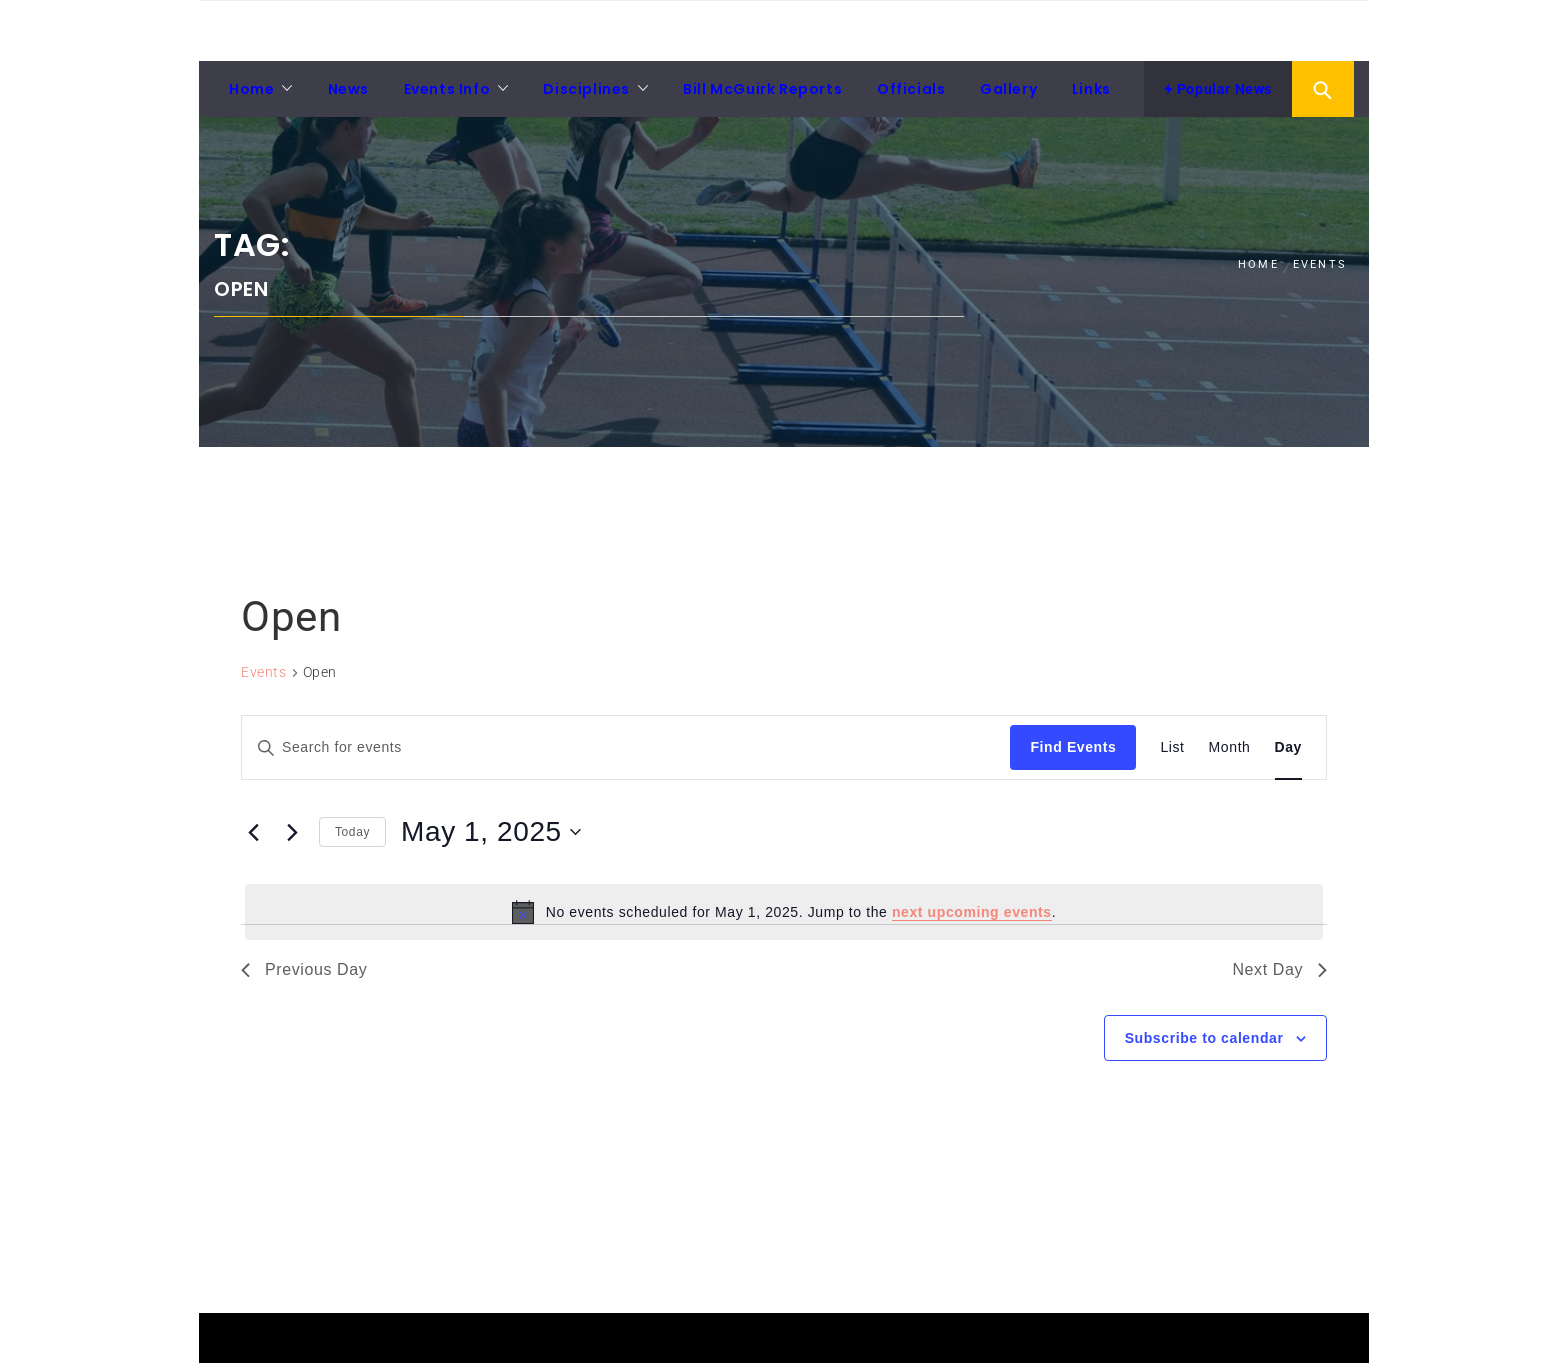 Image resolution: width=1568 pixels, height=1363 pixels. I want to click on next upcoming events, so click(972, 912).